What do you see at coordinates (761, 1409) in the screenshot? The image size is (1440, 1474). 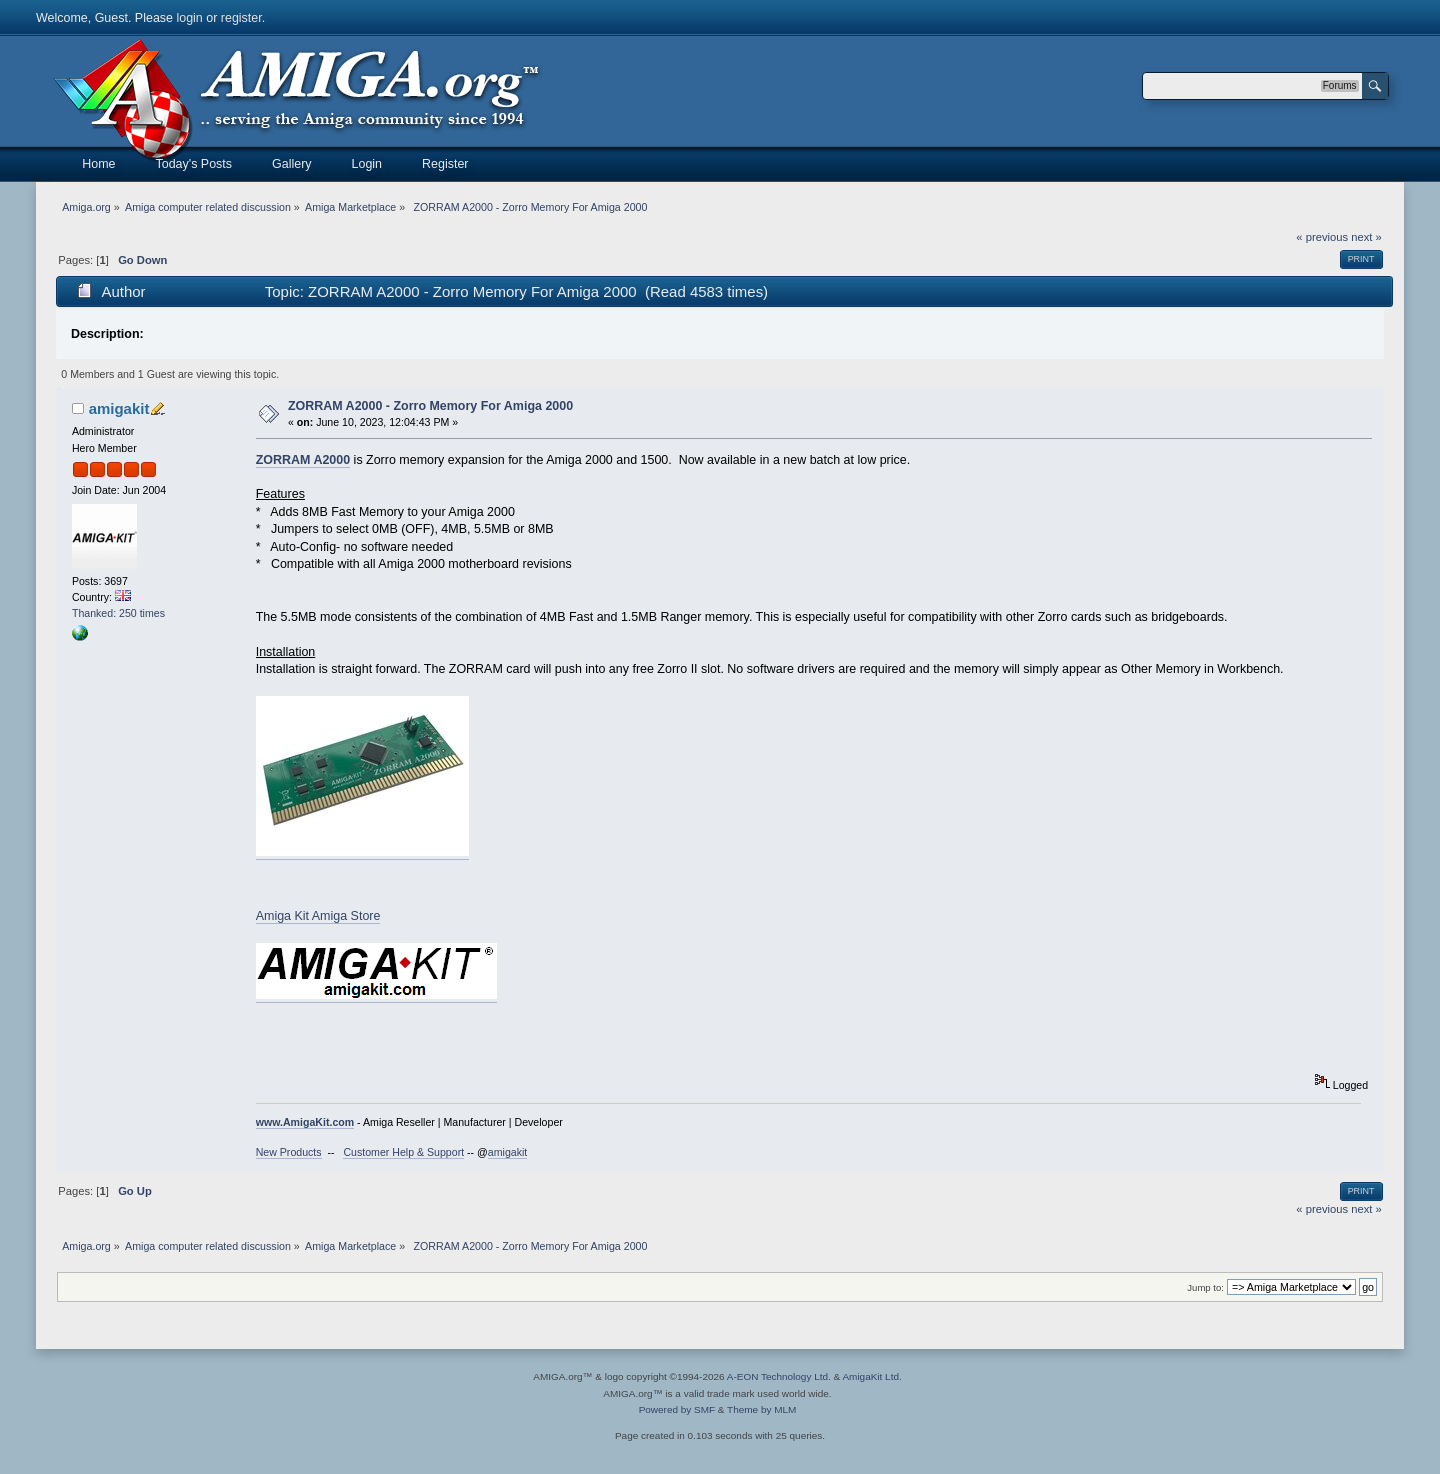 I see `Theme by MLM` at bounding box center [761, 1409].